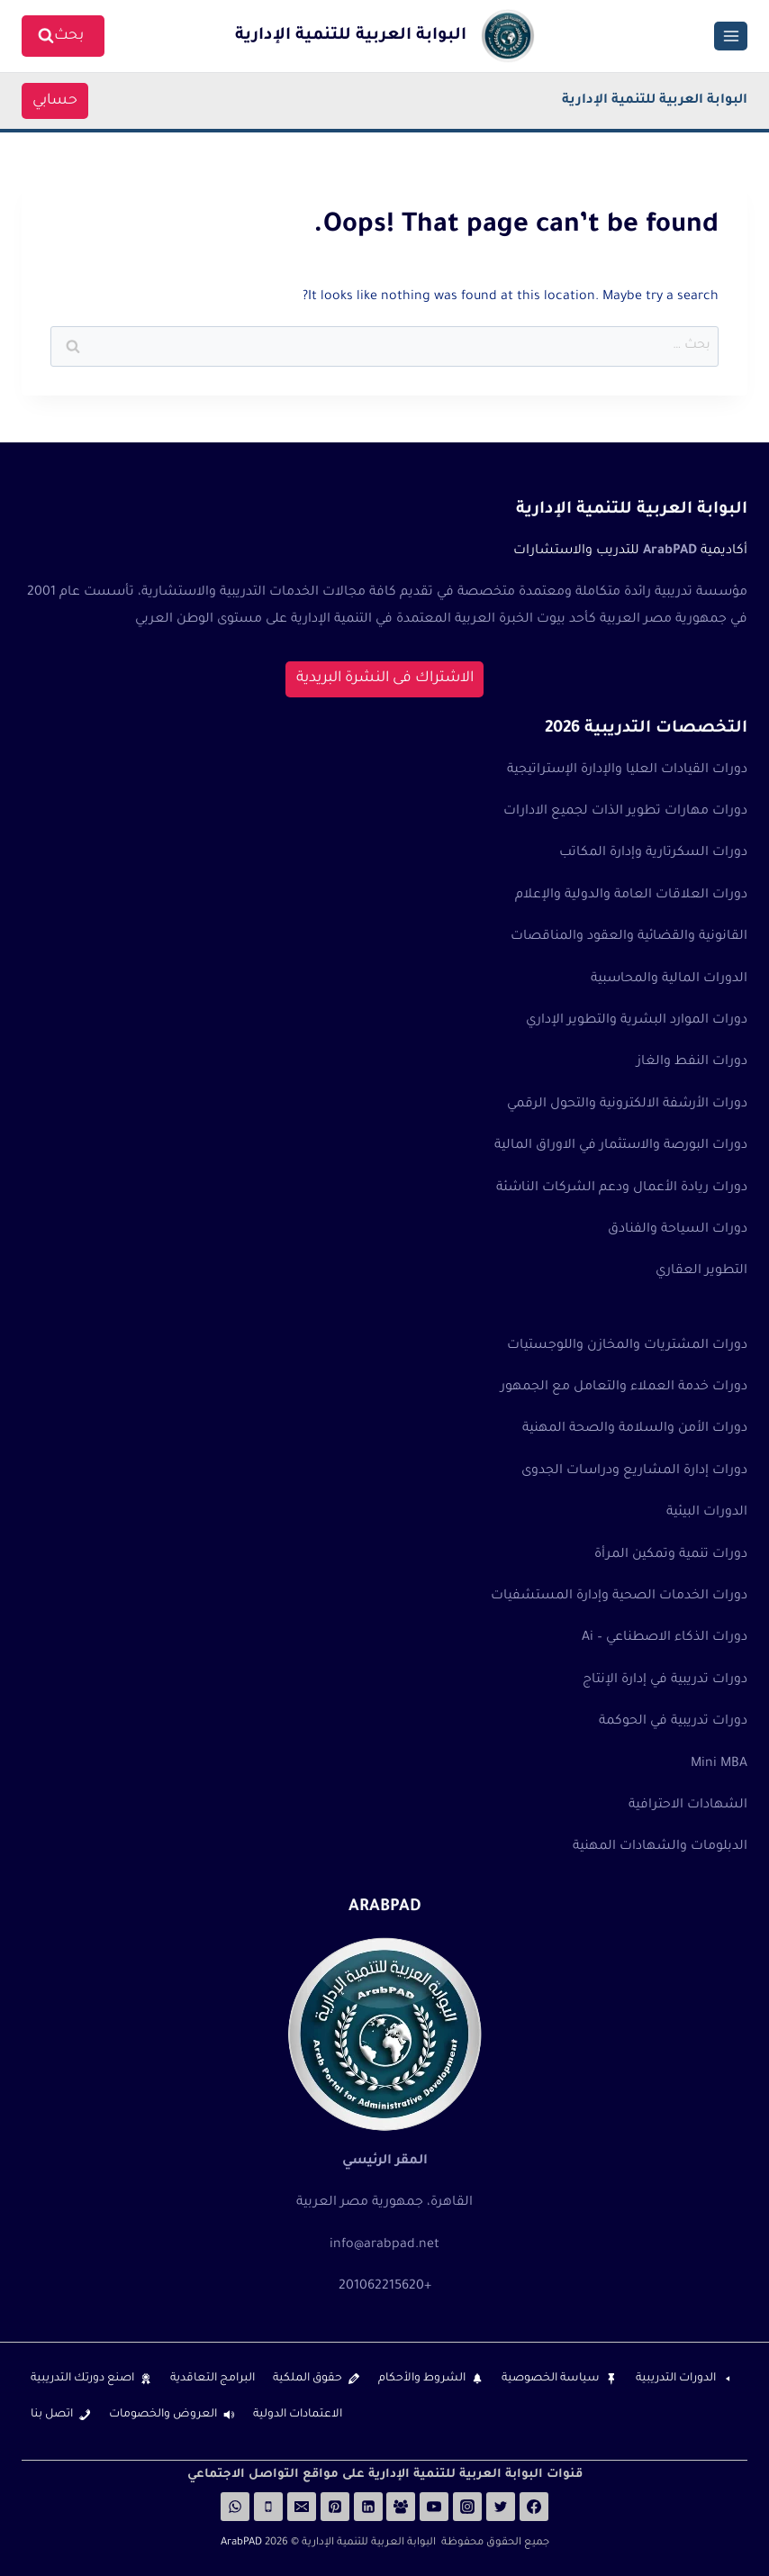 This screenshot has height=2576, width=769. What do you see at coordinates (676, 2378) in the screenshot?
I see `الدورات التدريبية` at bounding box center [676, 2378].